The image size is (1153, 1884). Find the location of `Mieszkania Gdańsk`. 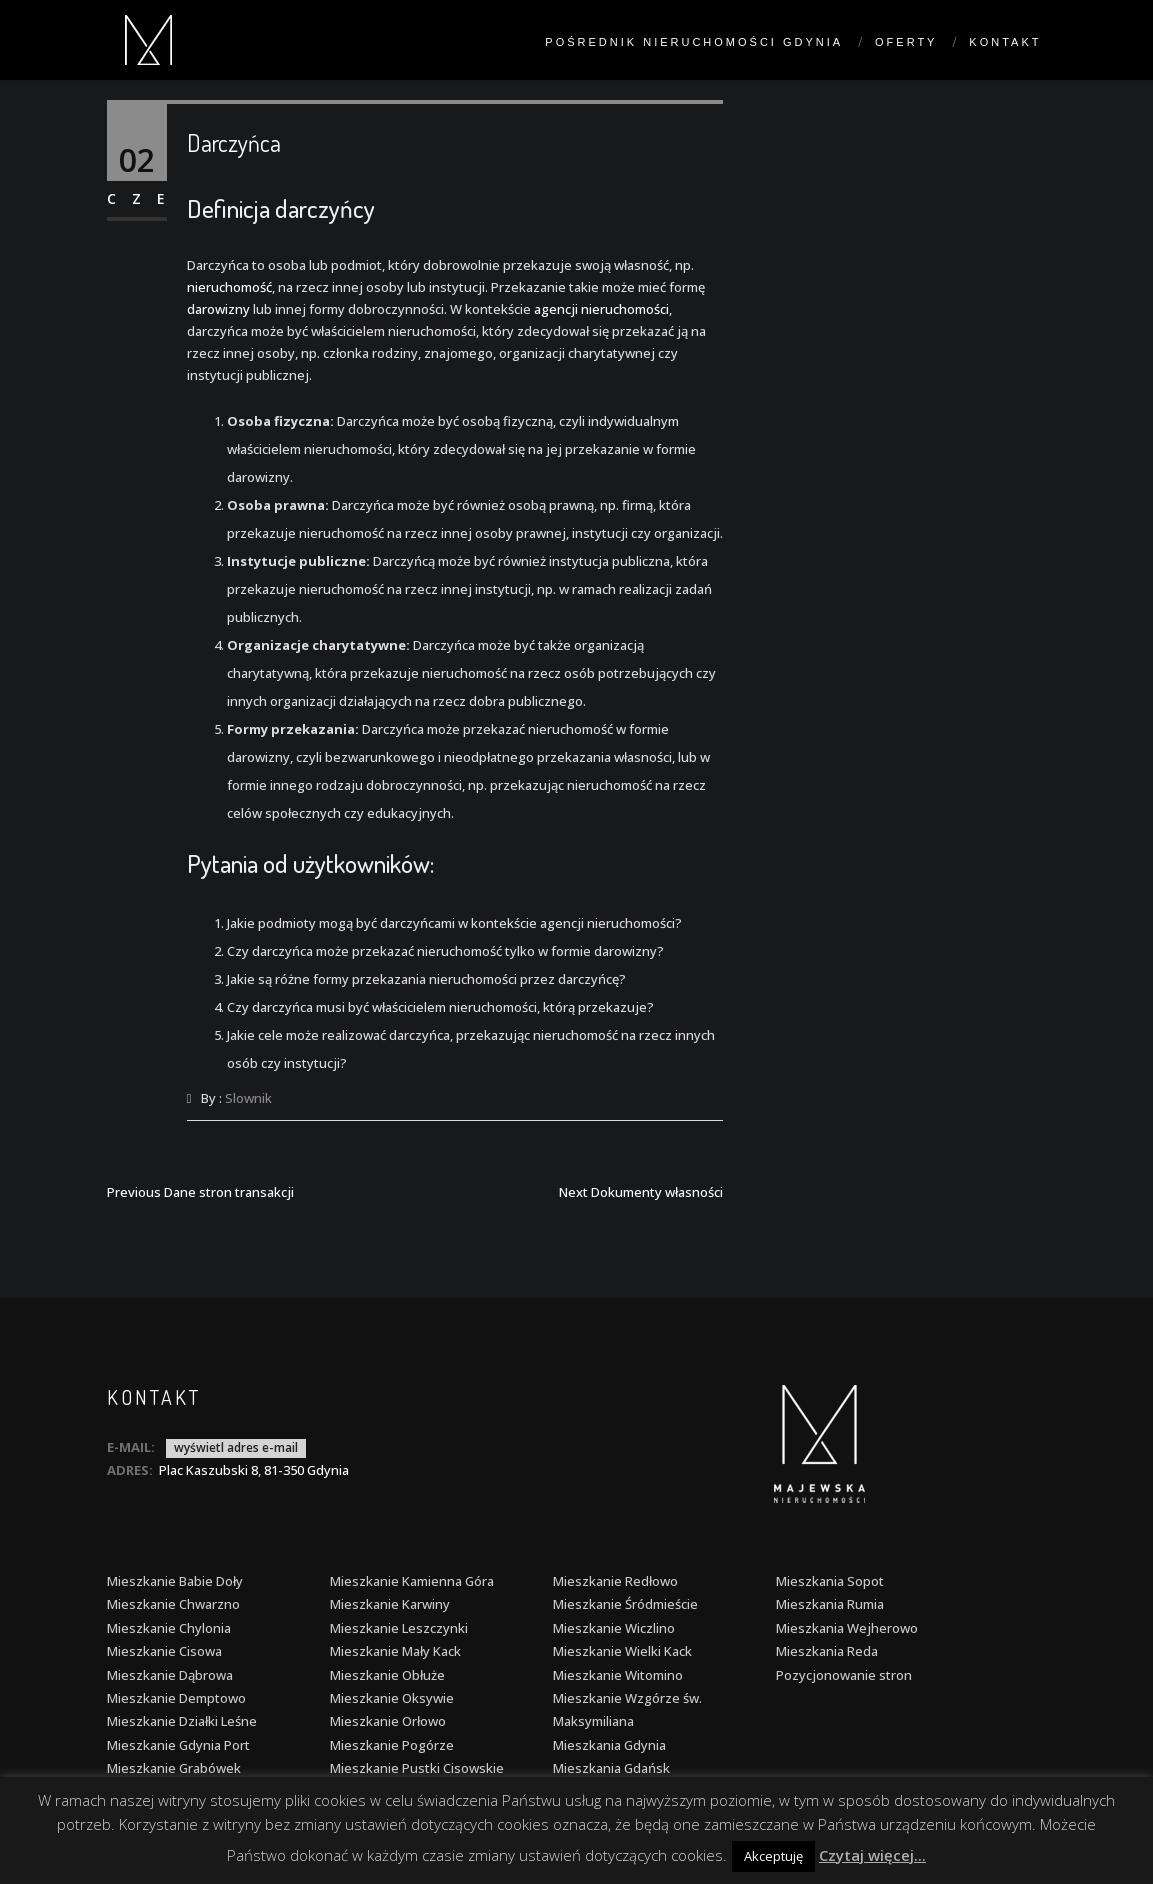

Mieszkania Gdańsk is located at coordinates (611, 1768).